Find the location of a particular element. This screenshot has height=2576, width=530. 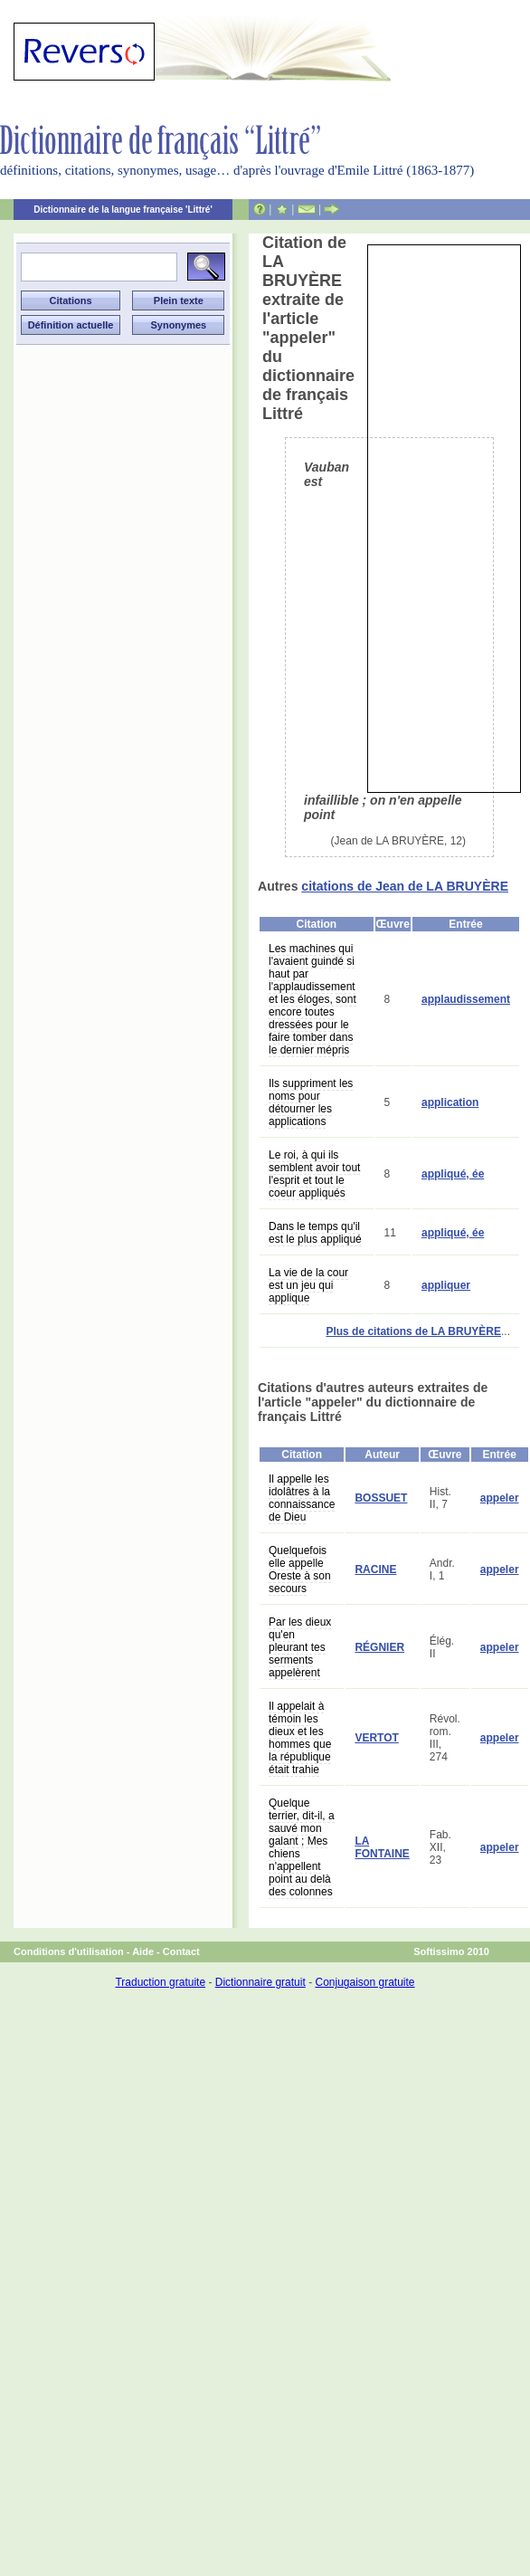

Par les dieux qu'en pleurant tes serments appelèrent is located at coordinates (300, 1647).